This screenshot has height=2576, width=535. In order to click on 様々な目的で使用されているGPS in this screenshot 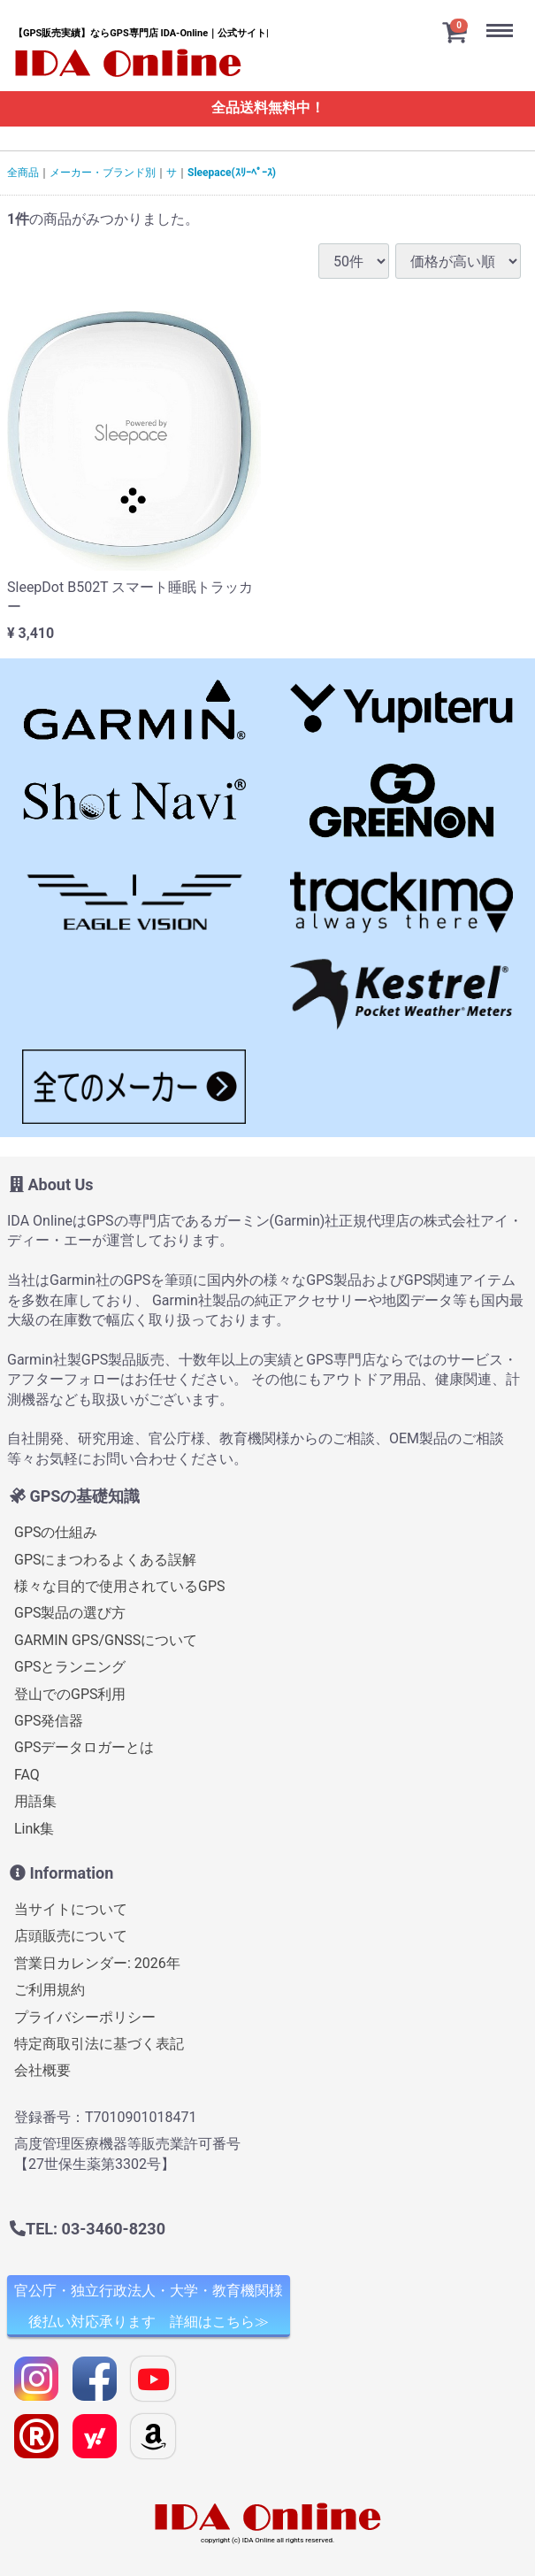, I will do `click(119, 1586)`.